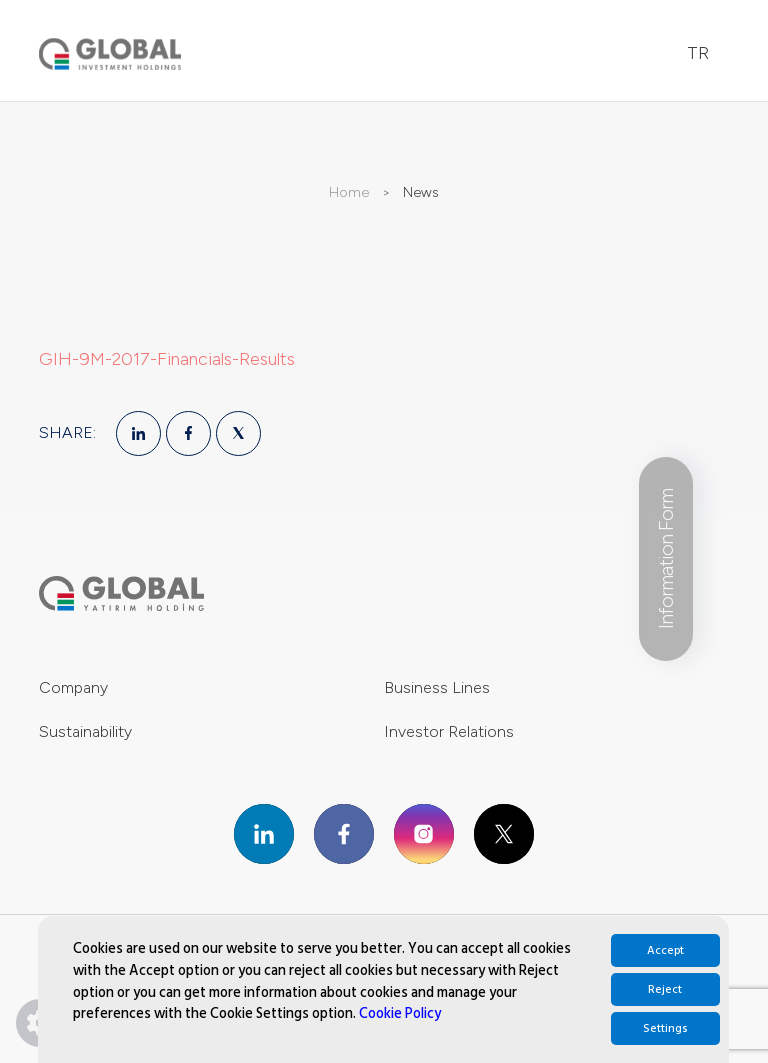 The height and width of the screenshot is (1063, 768). Describe the element at coordinates (437, 687) in the screenshot. I see `Business Lines` at that location.